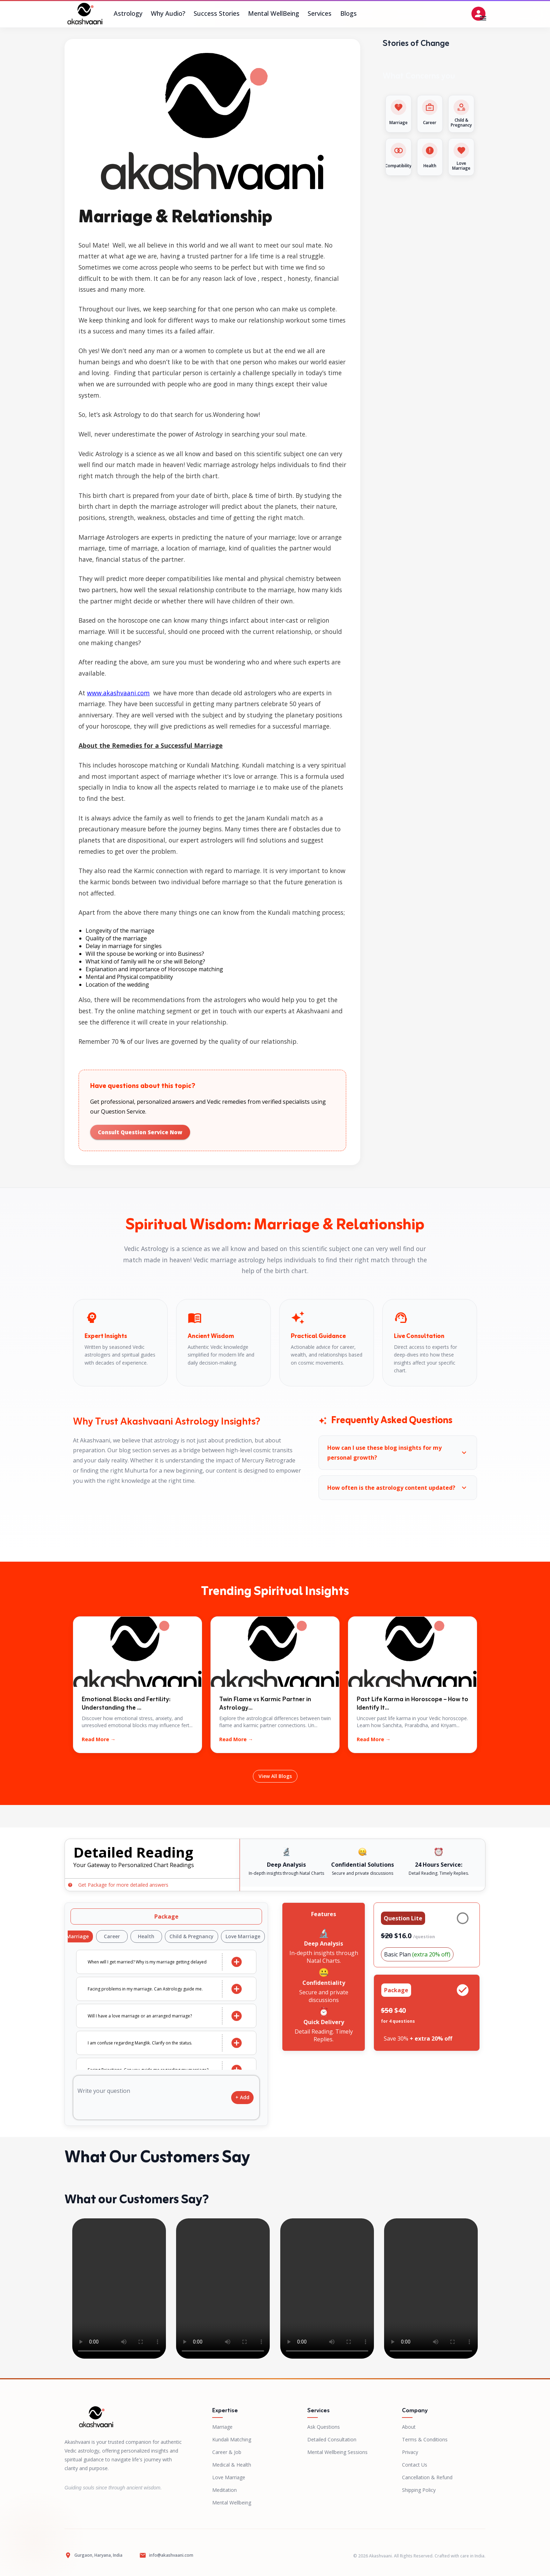  I want to click on Love Marriage, so click(228, 2477).